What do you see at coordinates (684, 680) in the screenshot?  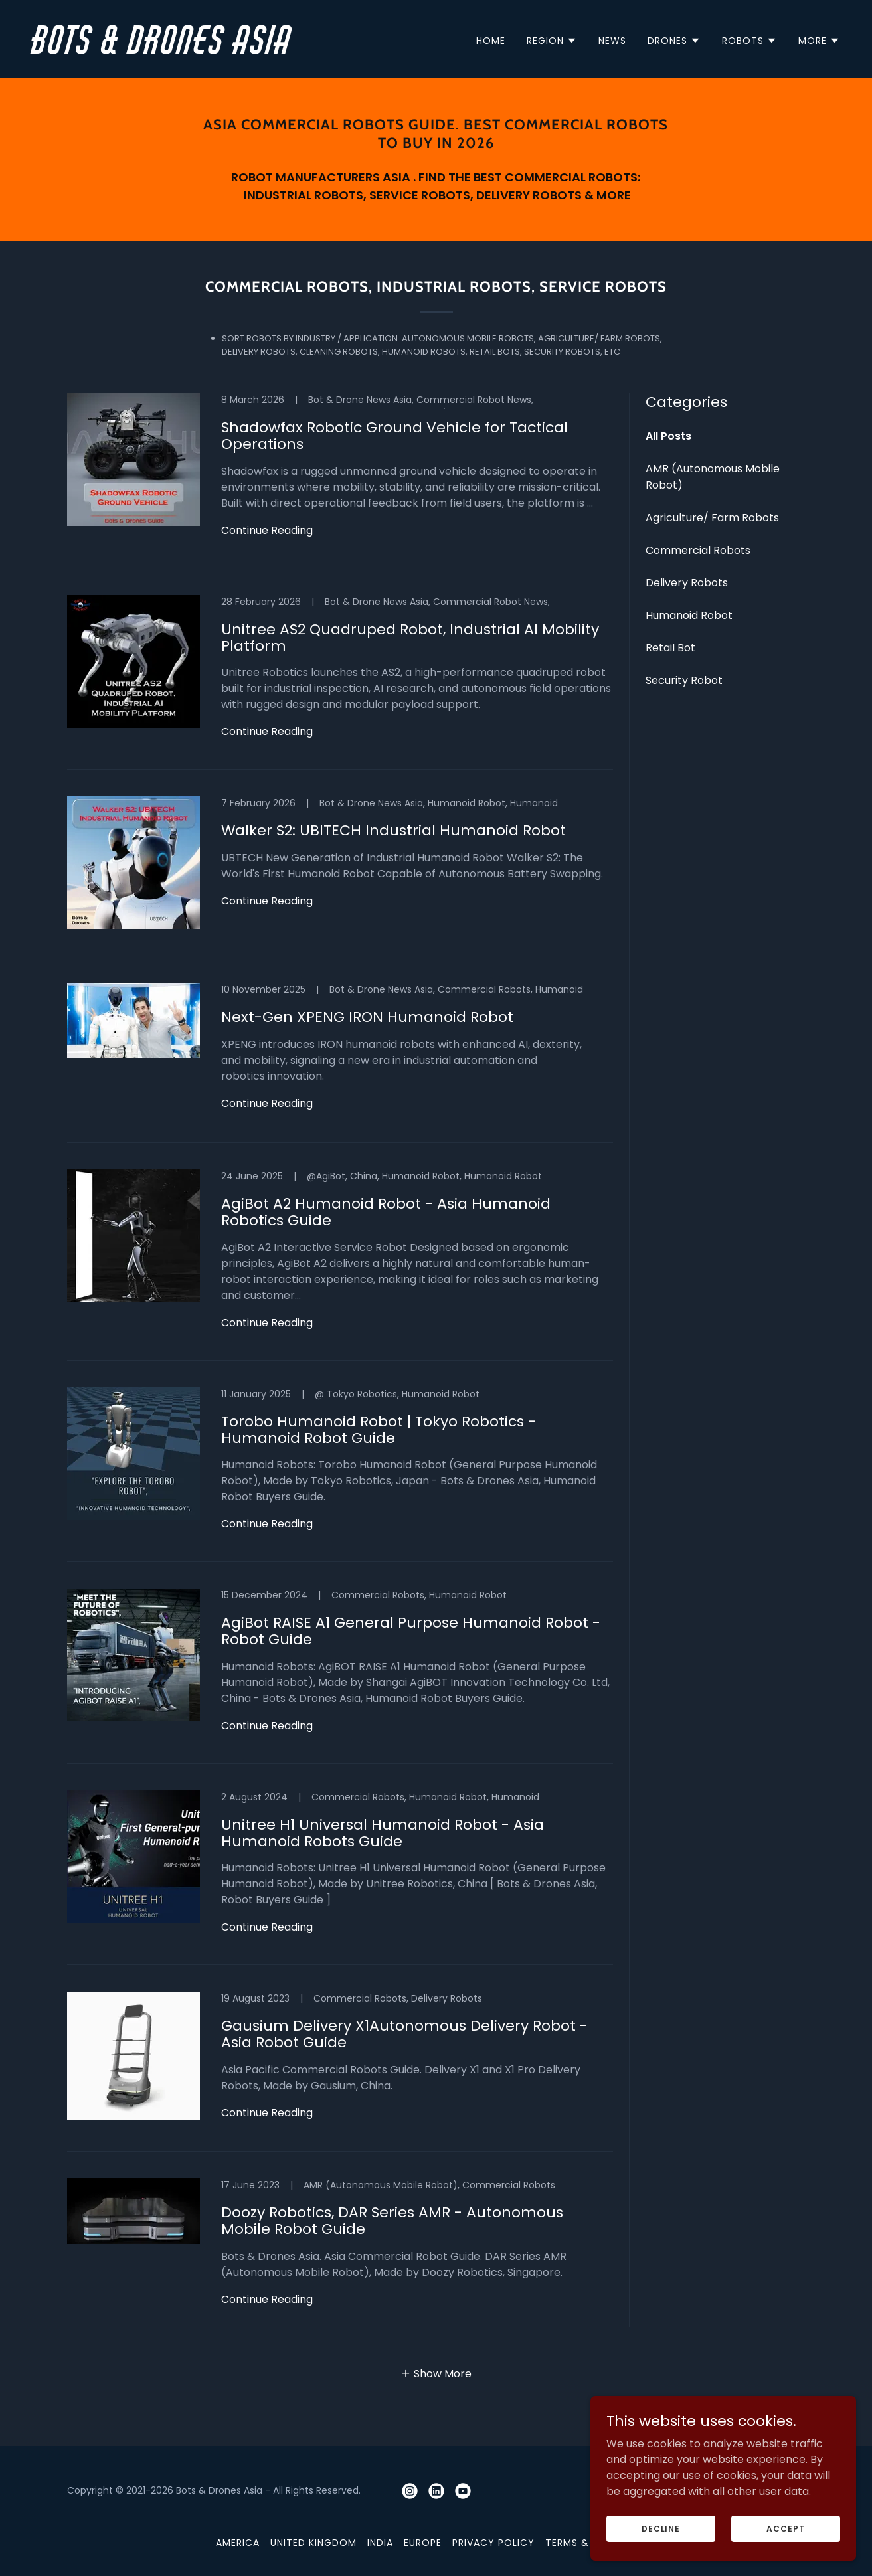 I see `Security Robot [link]` at bounding box center [684, 680].